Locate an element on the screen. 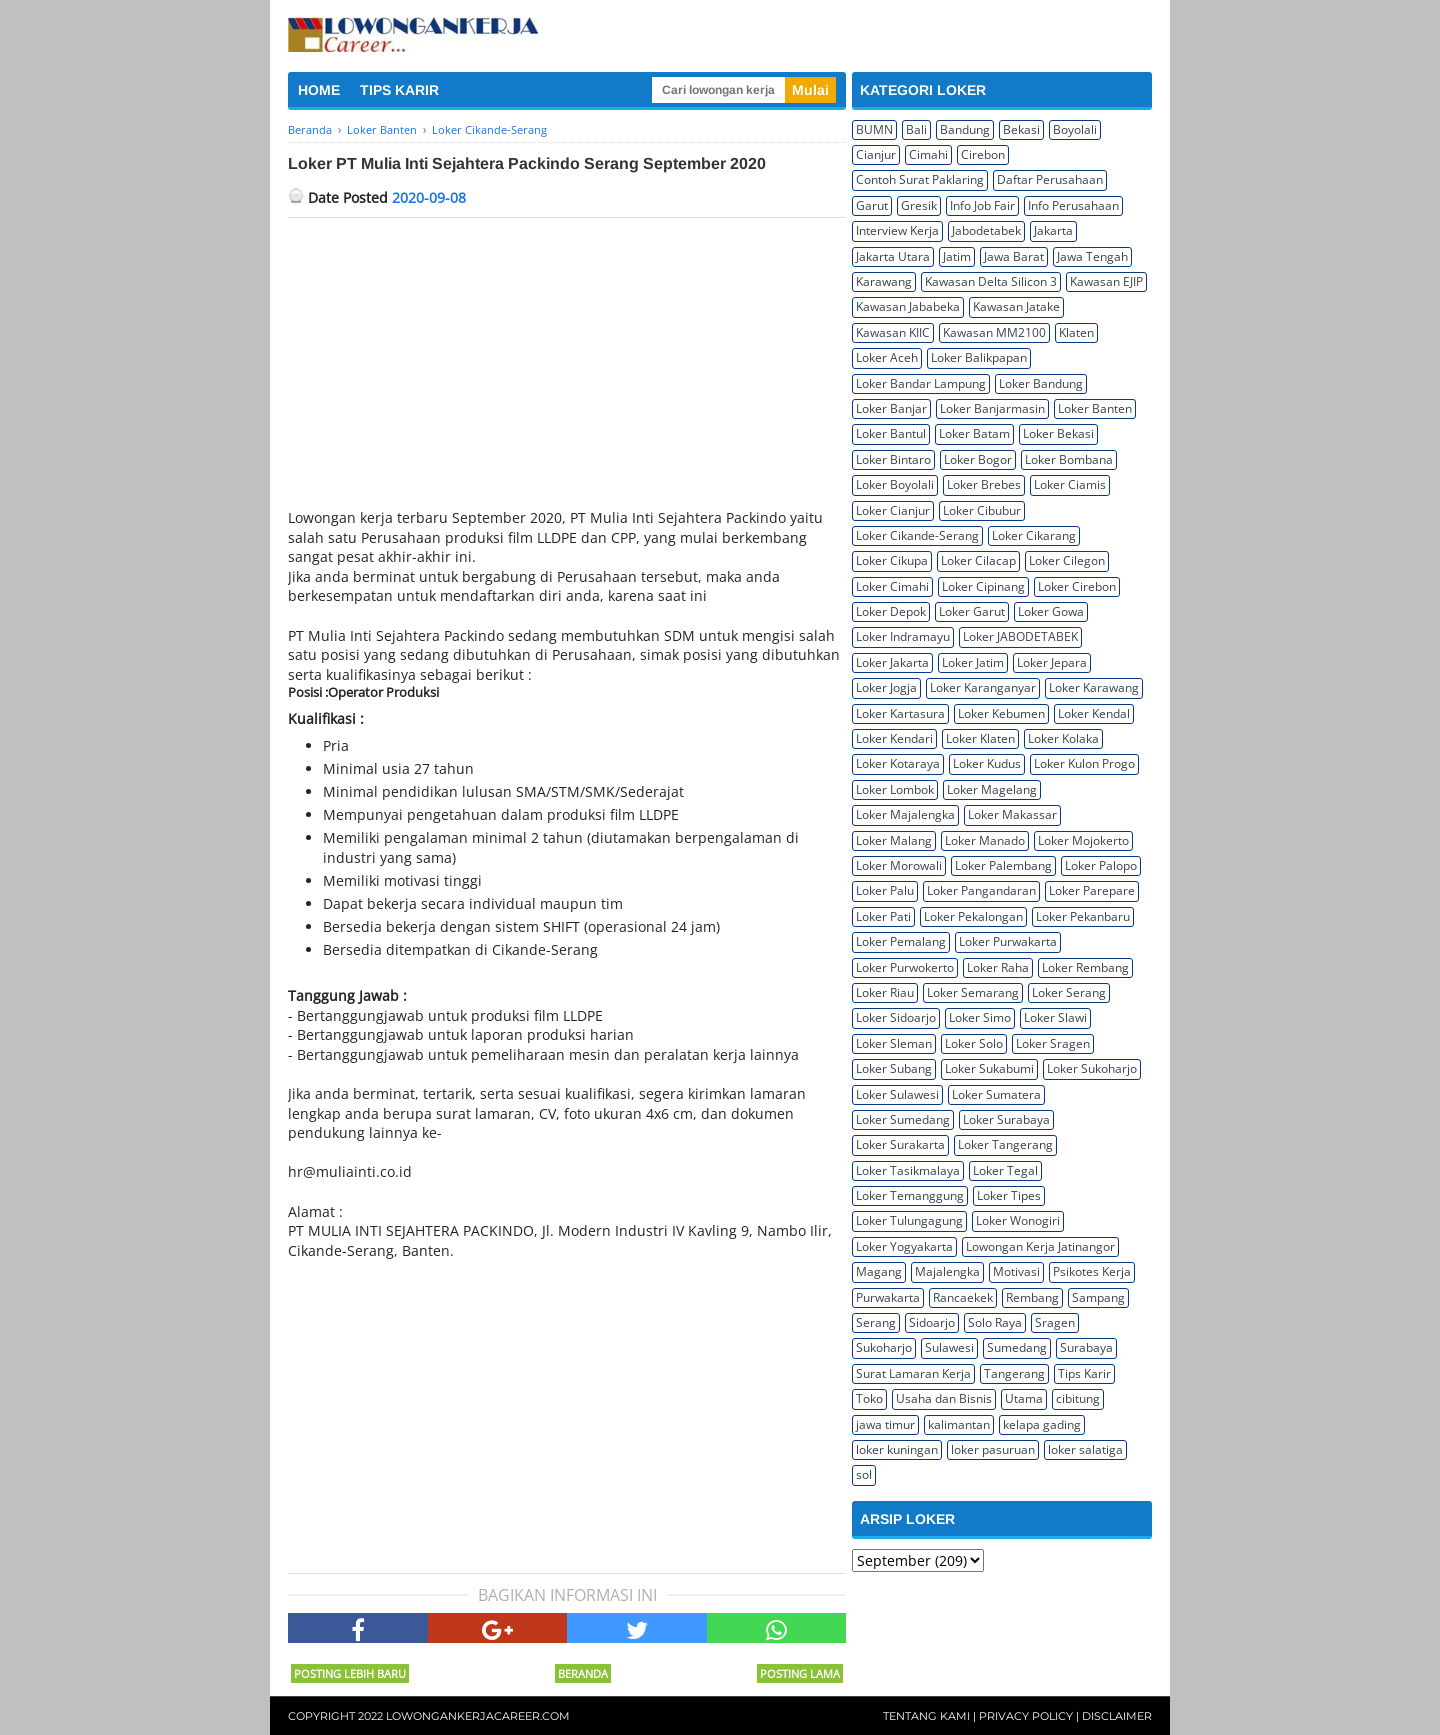  Sragen is located at coordinates (1055, 1322).